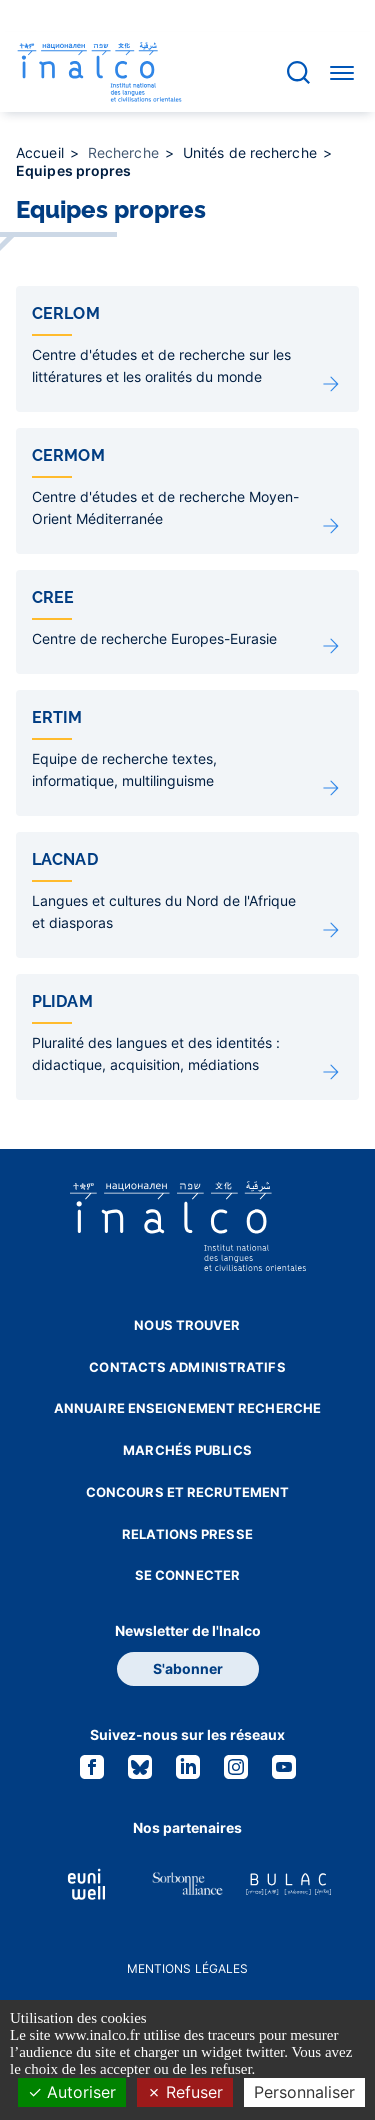  Describe the element at coordinates (187, 1325) in the screenshot. I see `Nous trouver` at that location.